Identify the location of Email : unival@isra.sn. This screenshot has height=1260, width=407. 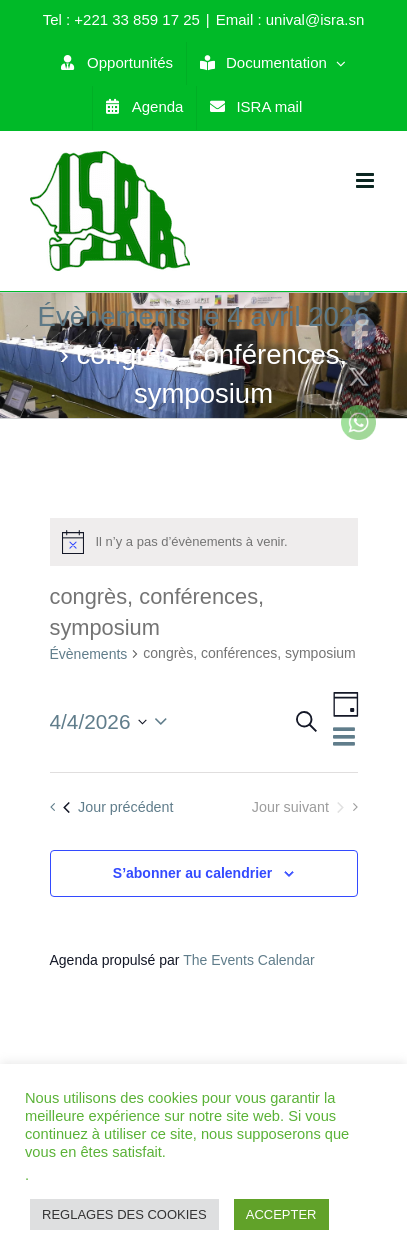
(290, 19).